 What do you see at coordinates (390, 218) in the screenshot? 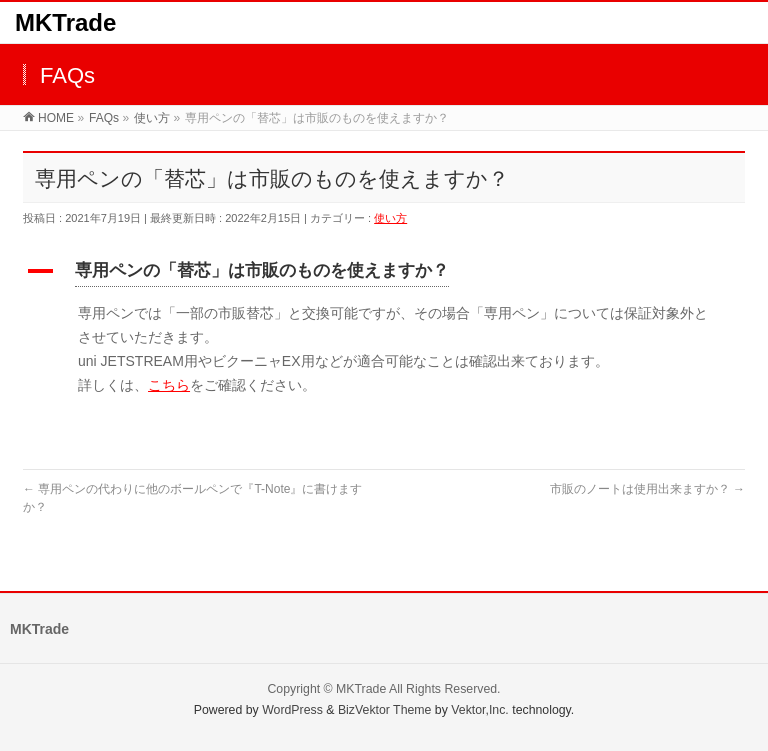
I see `使い方` at bounding box center [390, 218].